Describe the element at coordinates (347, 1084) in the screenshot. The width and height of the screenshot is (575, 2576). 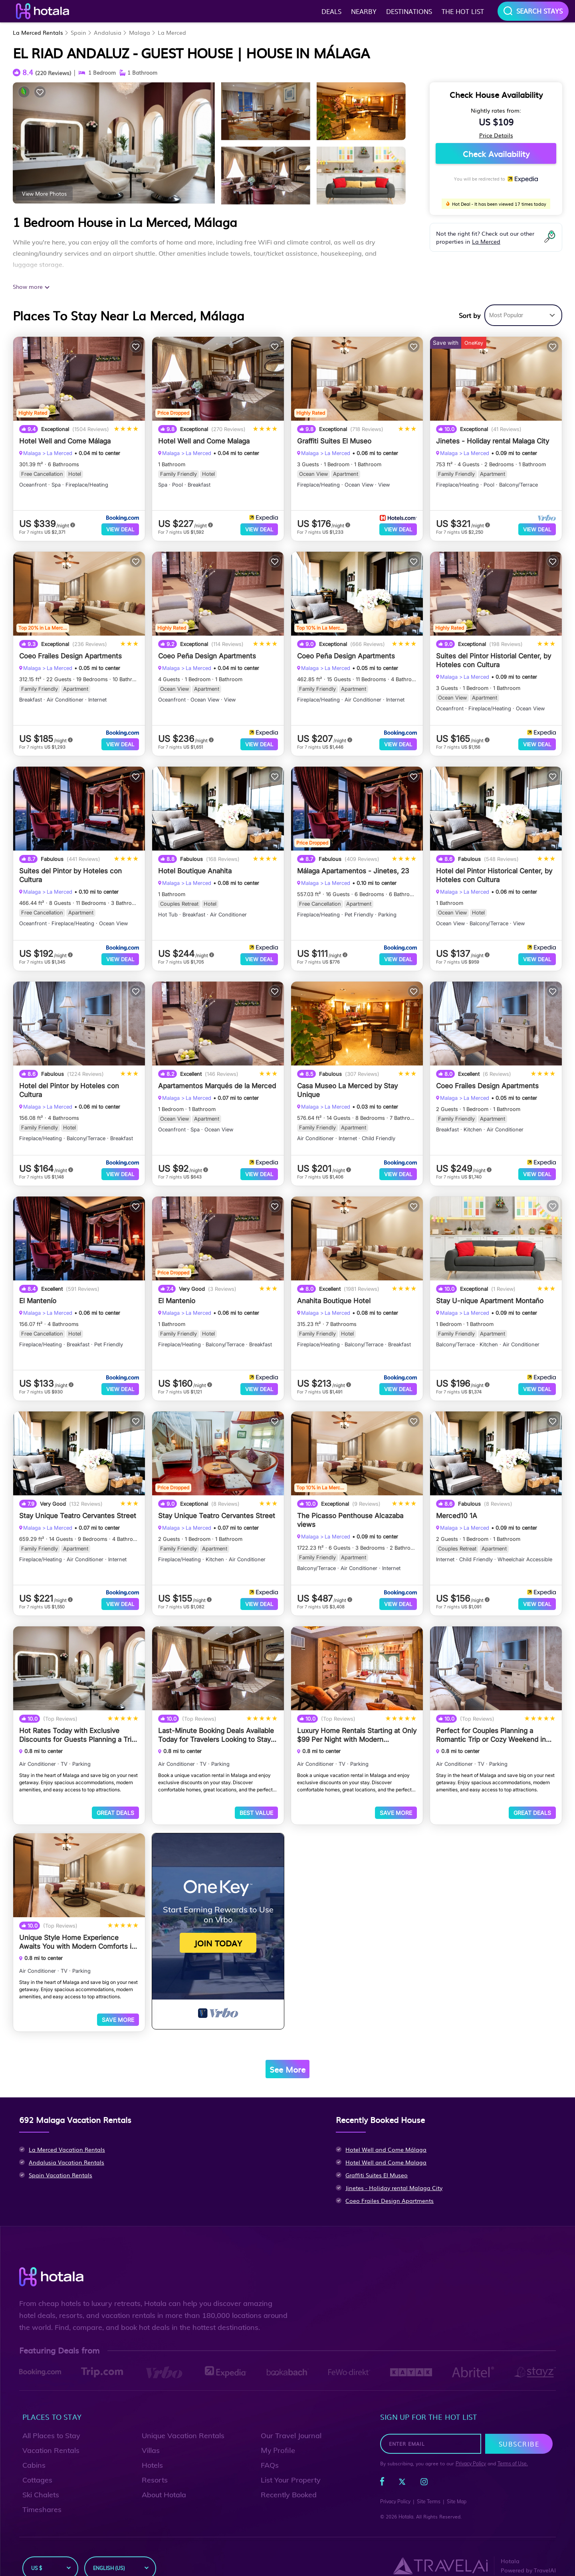
I see `Casa Museo La Merced by Stay Unique [property-title]` at that location.